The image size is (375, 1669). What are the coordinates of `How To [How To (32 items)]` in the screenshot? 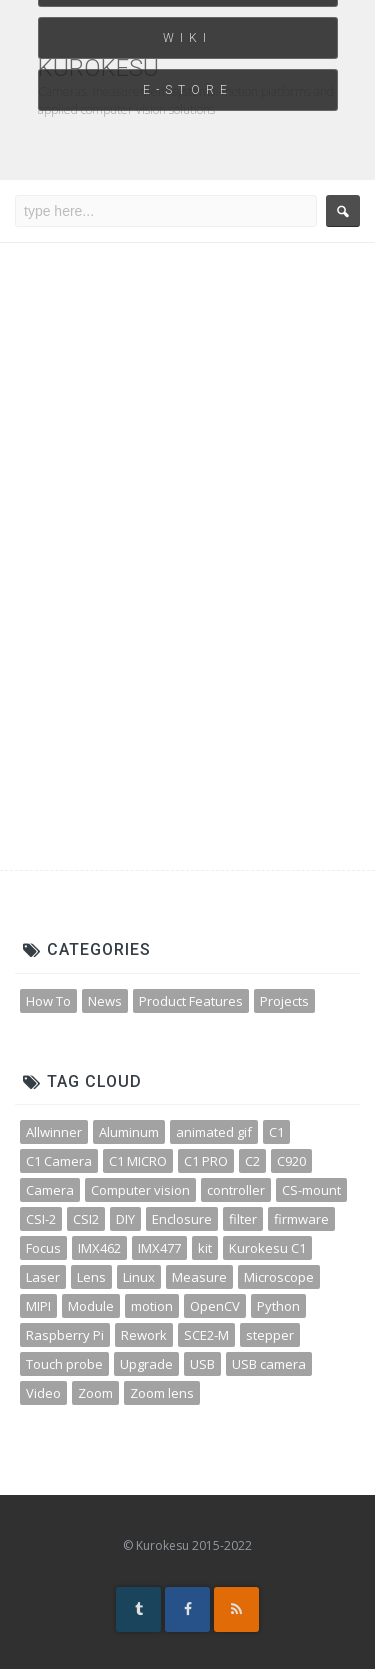 It's located at (48, 1001).